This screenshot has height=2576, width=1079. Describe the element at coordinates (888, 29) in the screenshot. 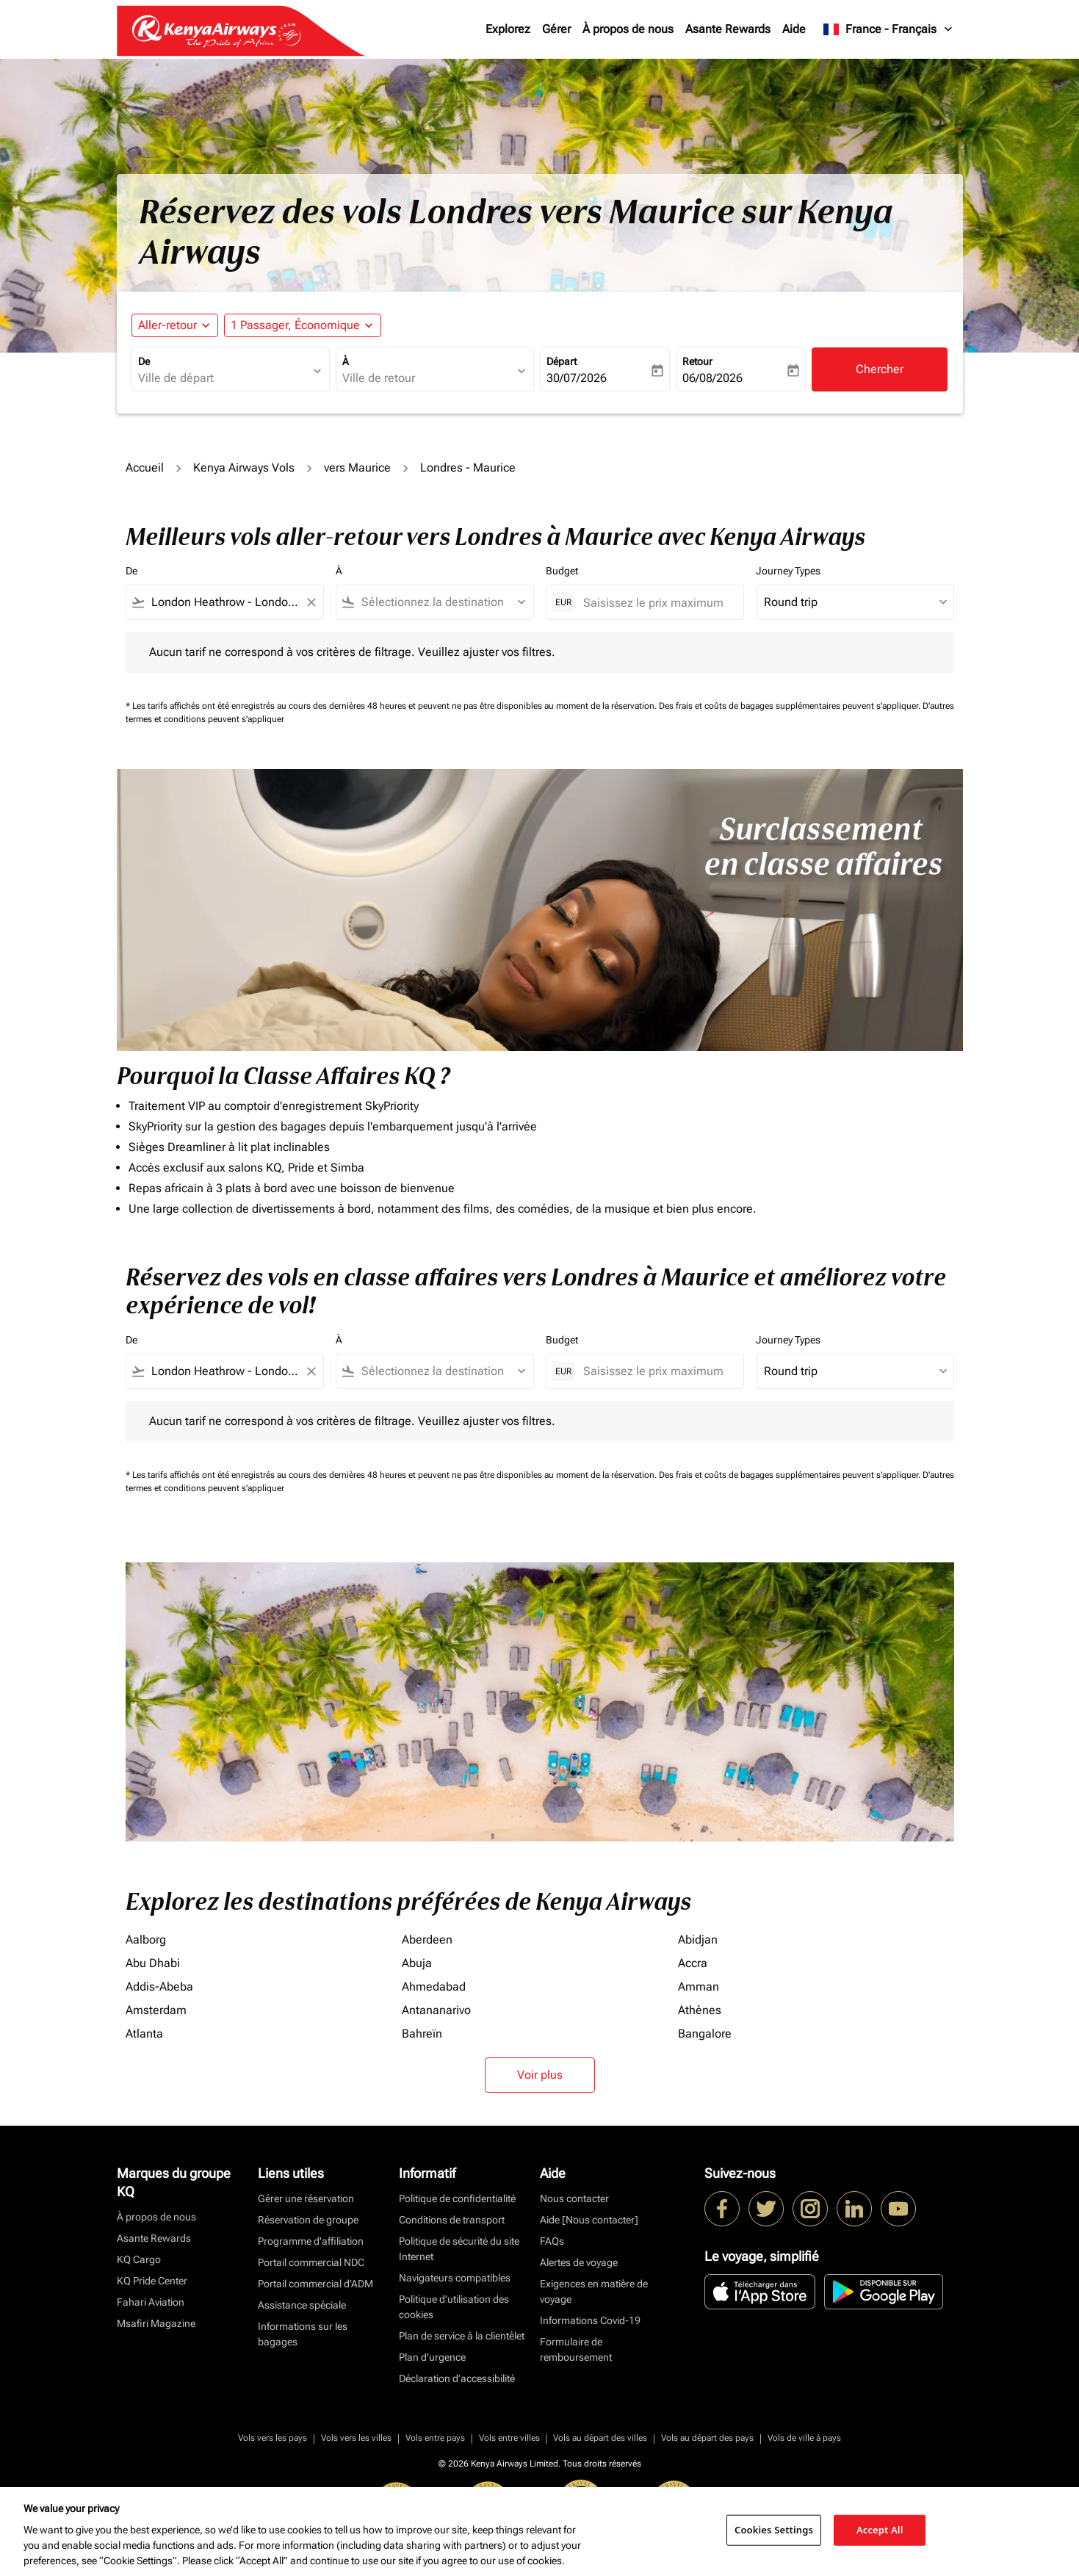

I see `[label--region-language France Français]` at that location.